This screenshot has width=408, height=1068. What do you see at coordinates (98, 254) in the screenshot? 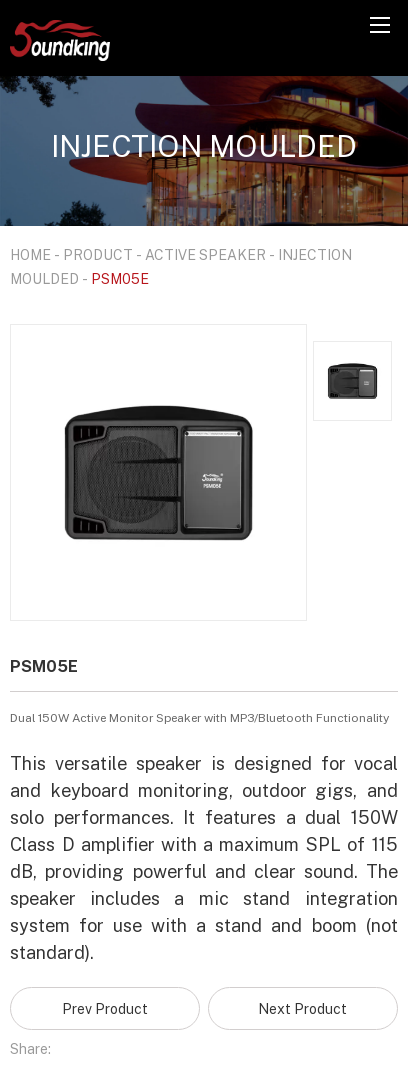
I see `PRODUCT` at bounding box center [98, 254].